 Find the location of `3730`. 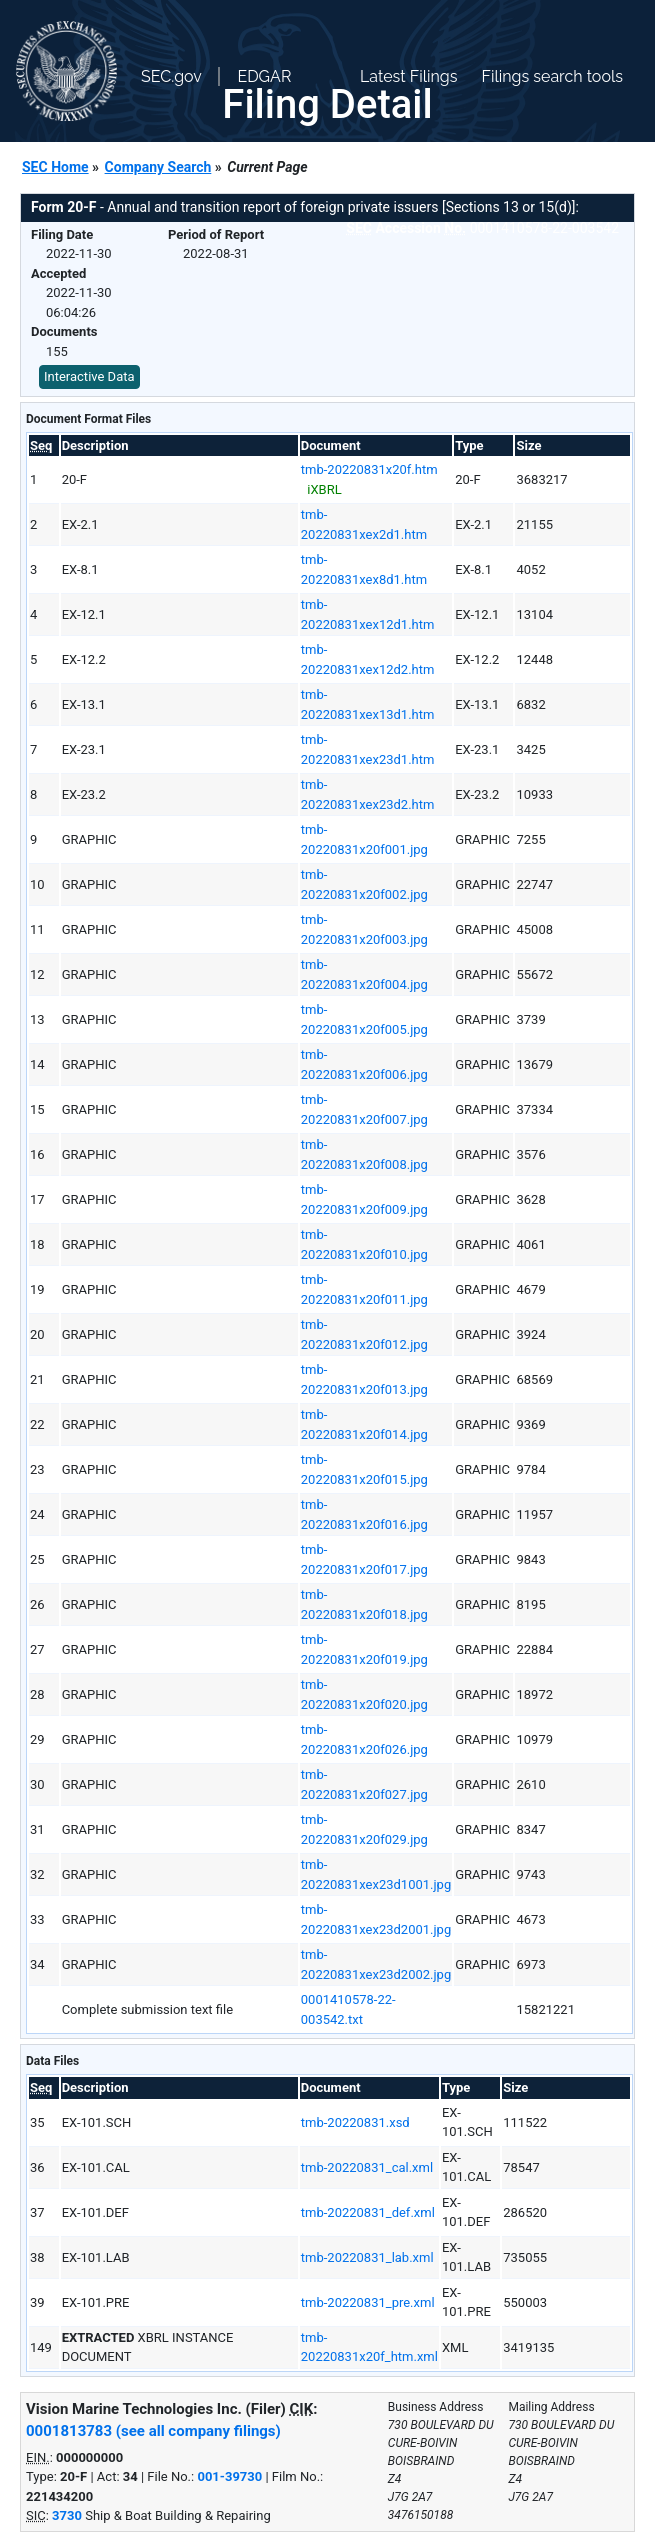

3730 is located at coordinates (67, 2515).